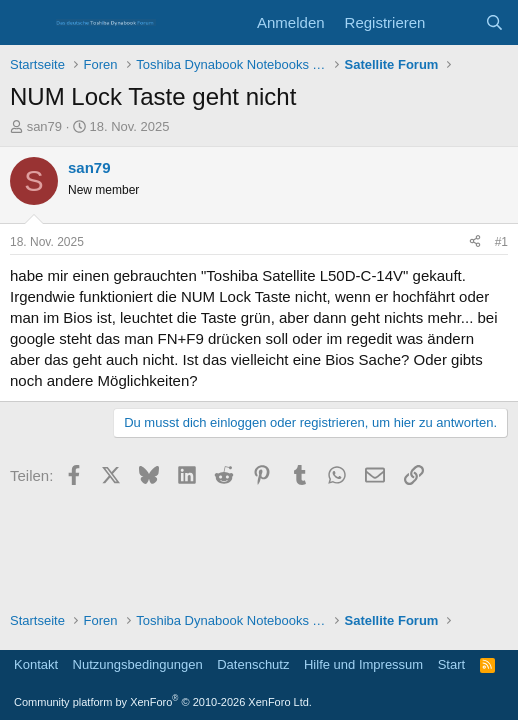 This screenshot has width=518, height=720. Describe the element at coordinates (494, 22) in the screenshot. I see `[Suche]` at that location.